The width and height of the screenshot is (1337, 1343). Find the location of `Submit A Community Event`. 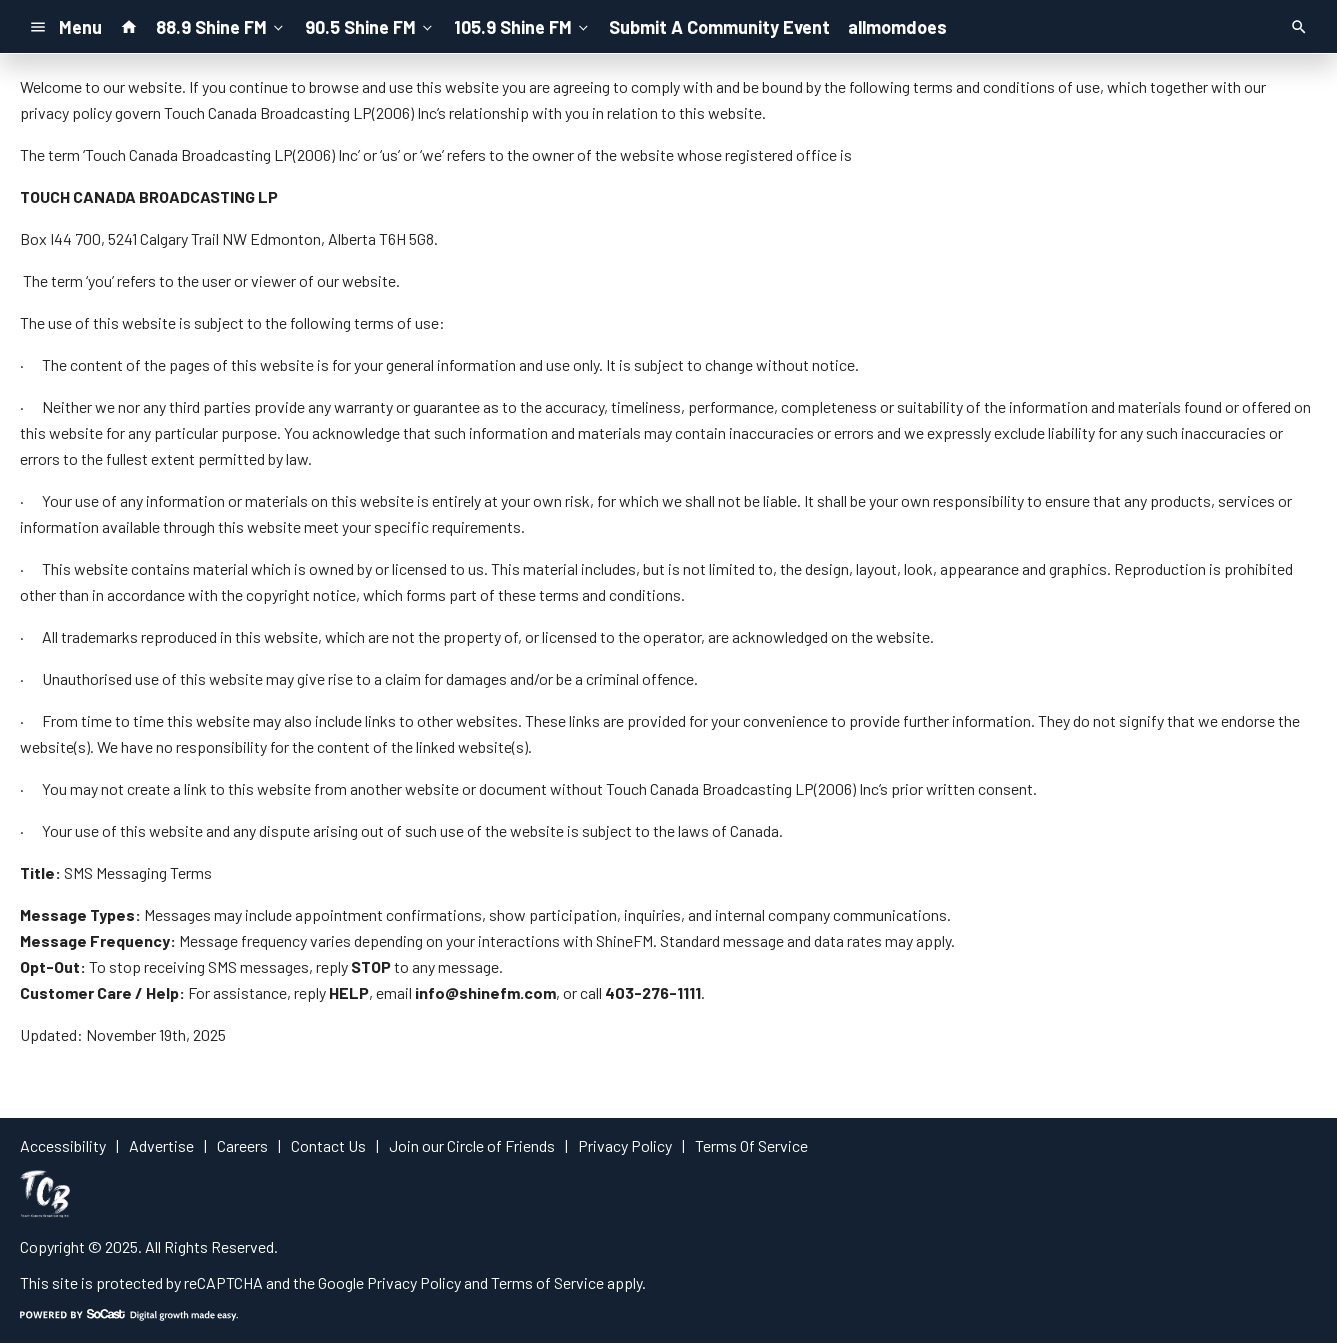

Submit A Community Event is located at coordinates (719, 27).